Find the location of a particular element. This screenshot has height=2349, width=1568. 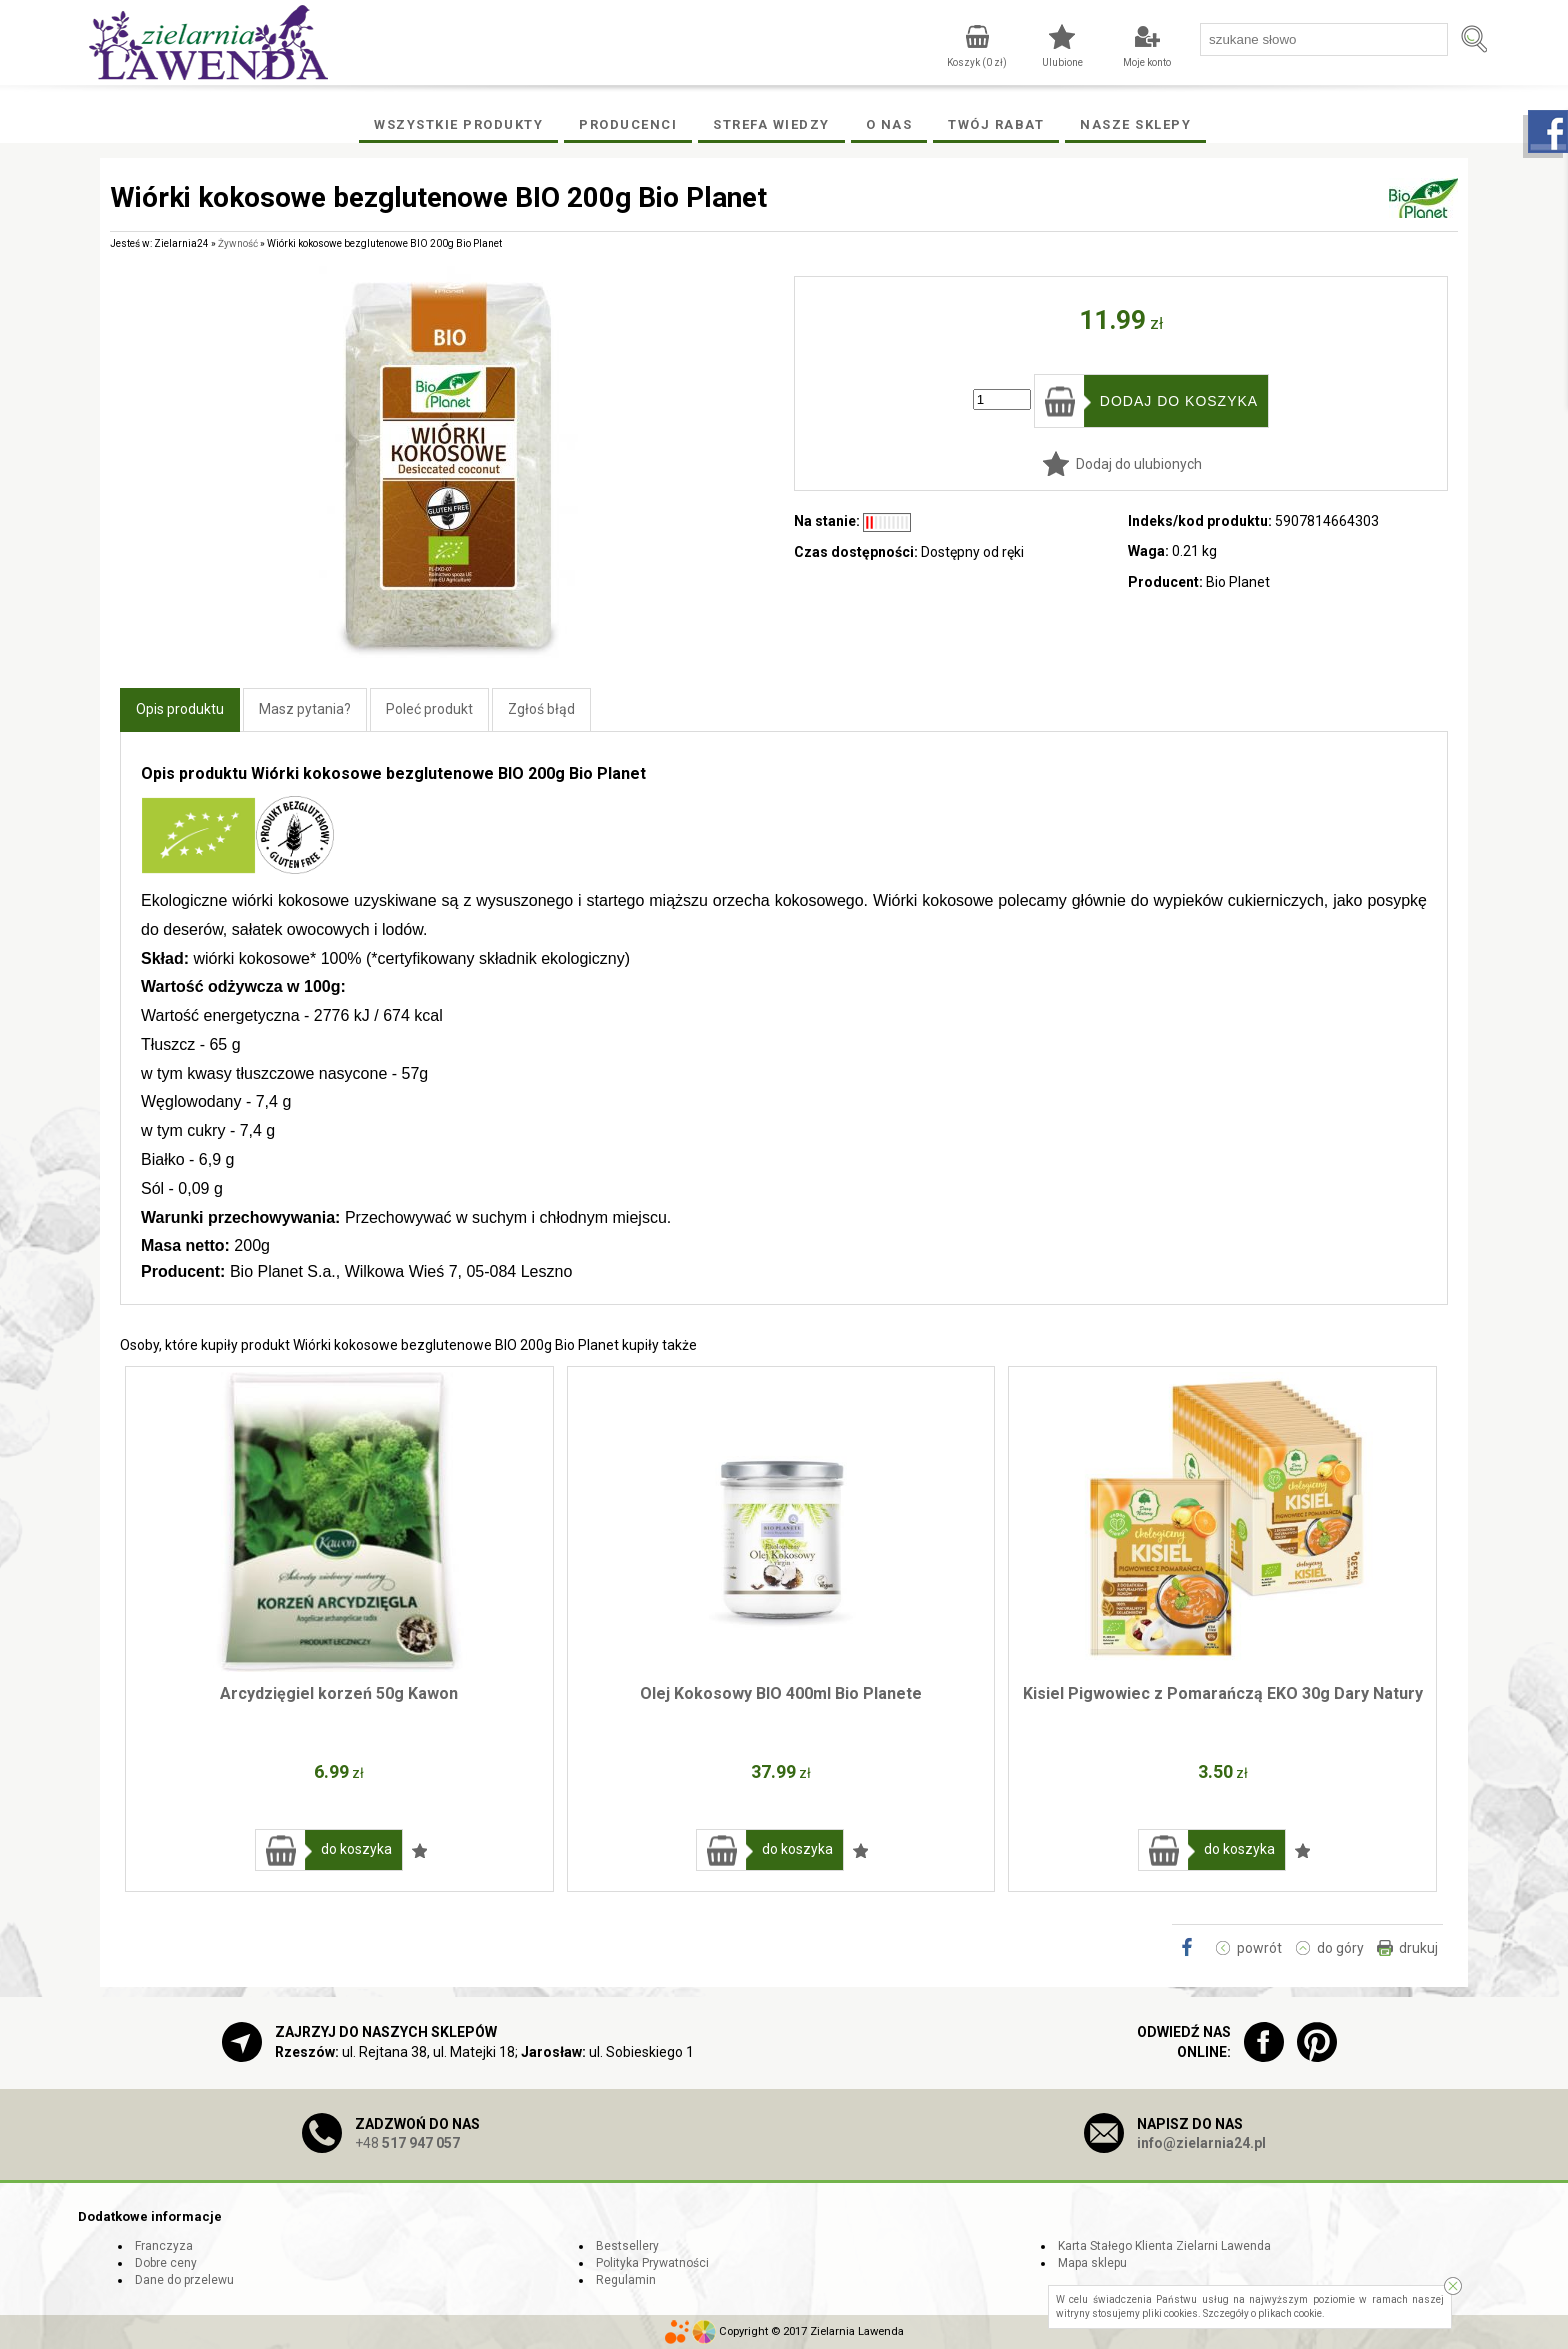

Mapa sklepu is located at coordinates (1092, 2263).